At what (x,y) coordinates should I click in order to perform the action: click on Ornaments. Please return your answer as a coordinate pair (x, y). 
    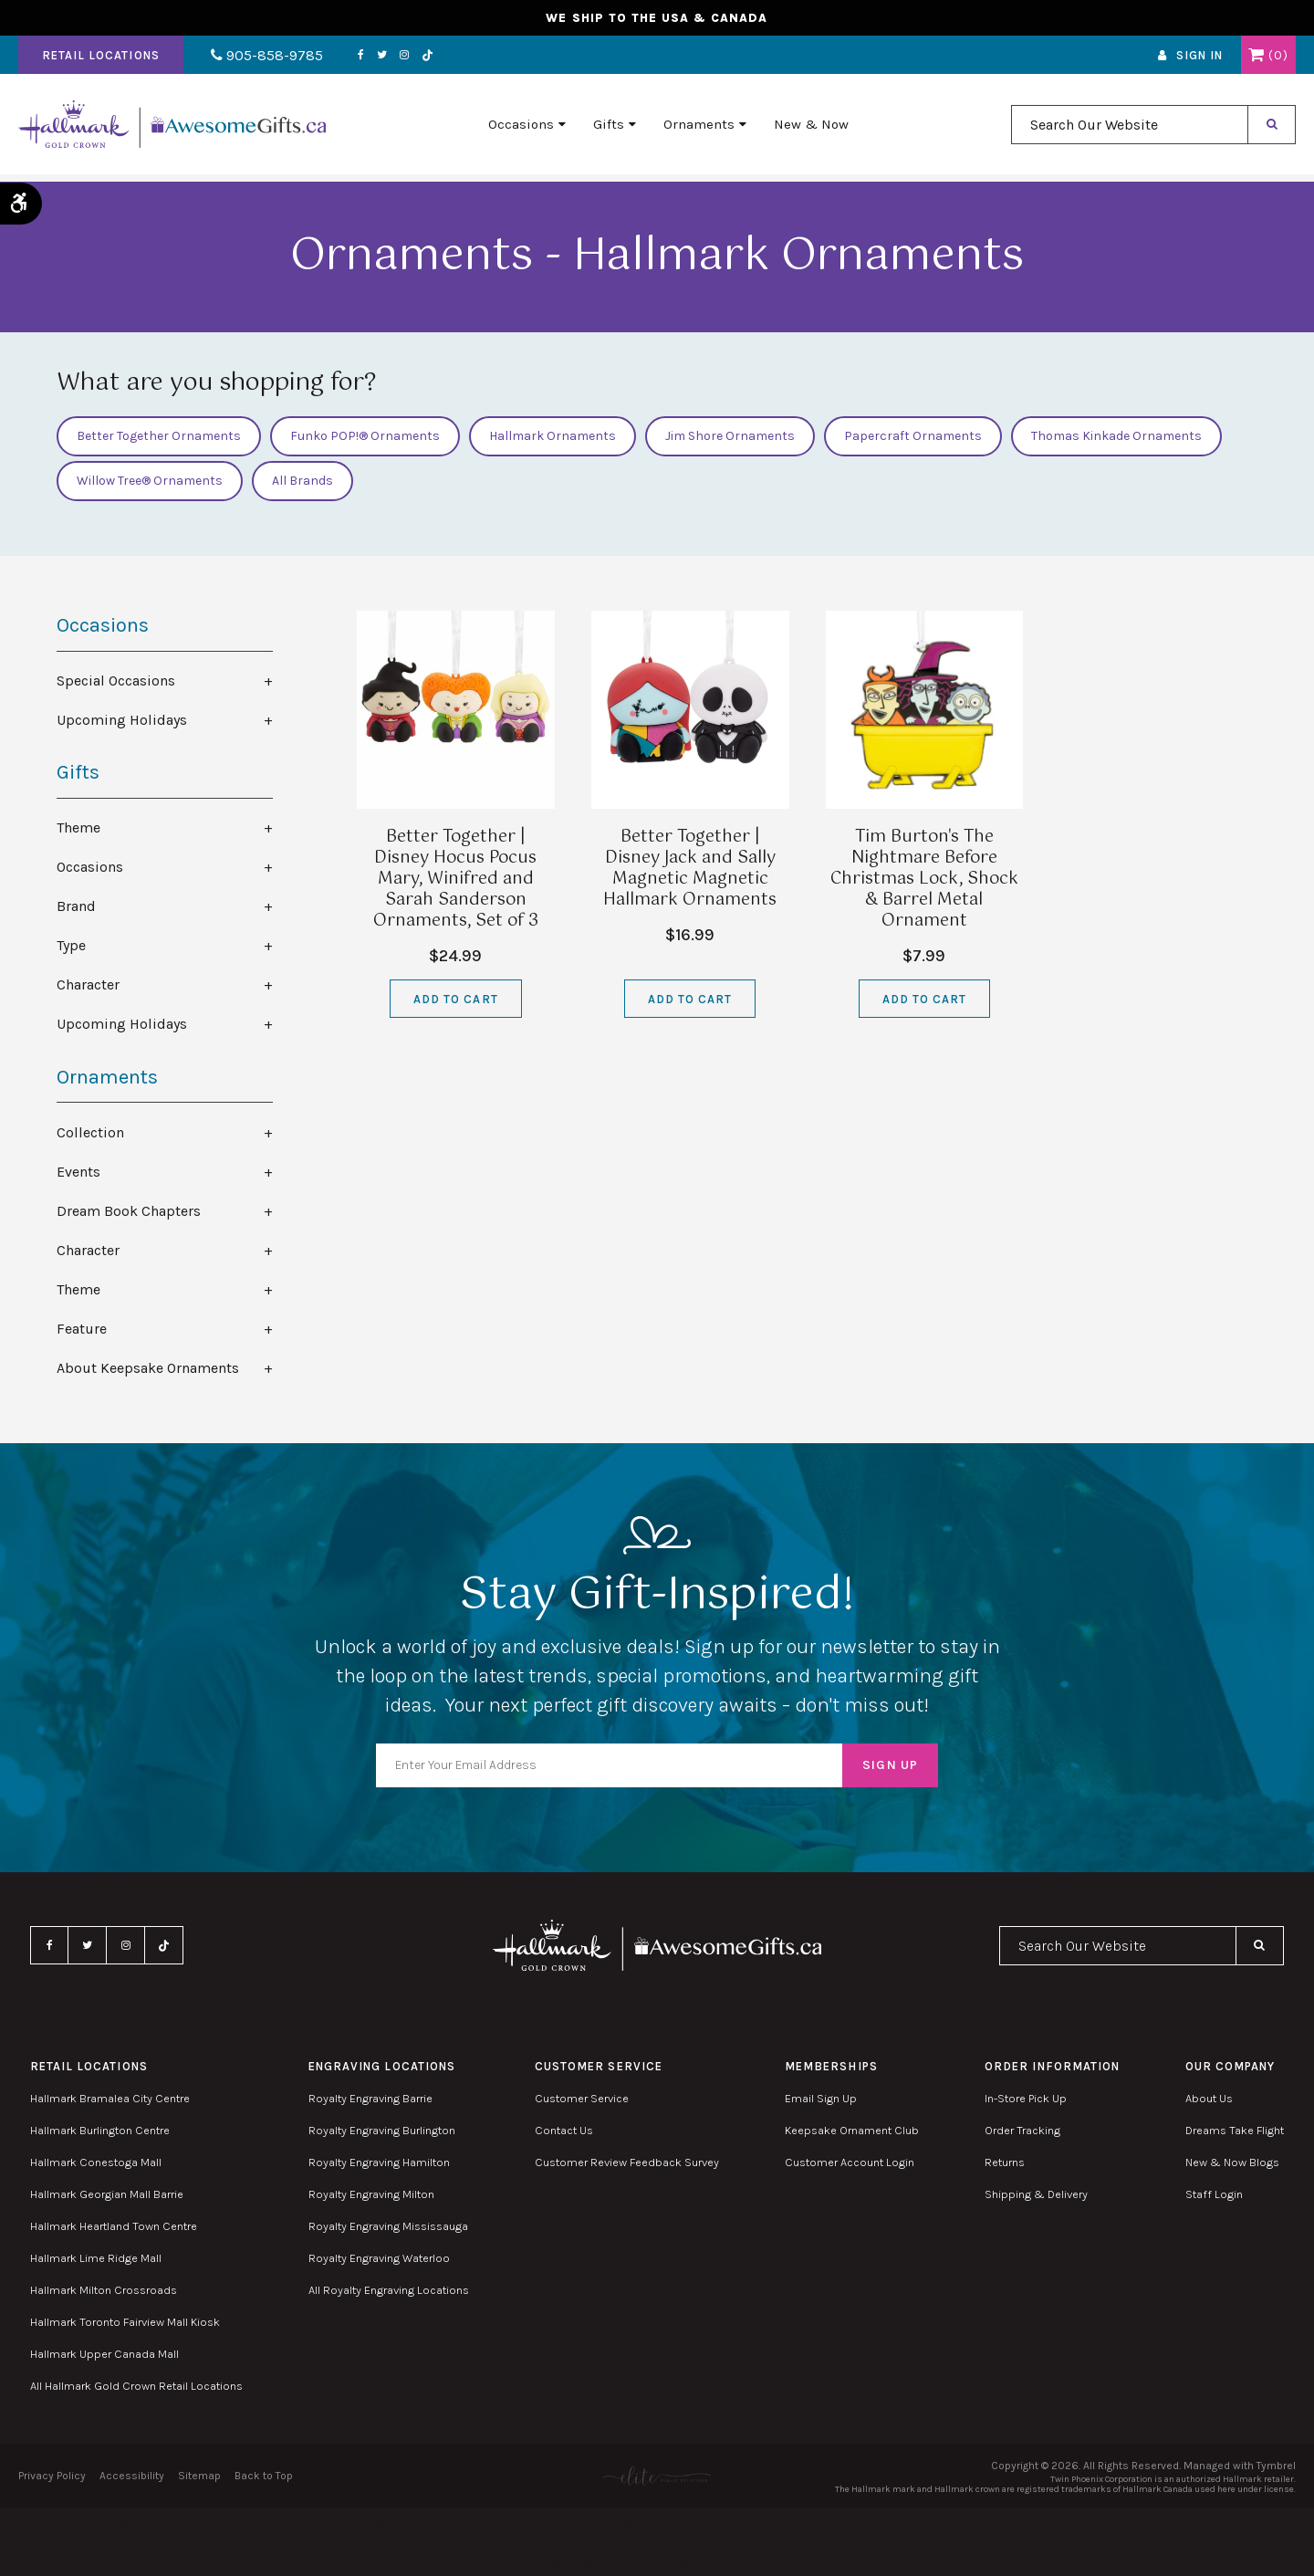
    Looking at the image, I should click on (699, 128).